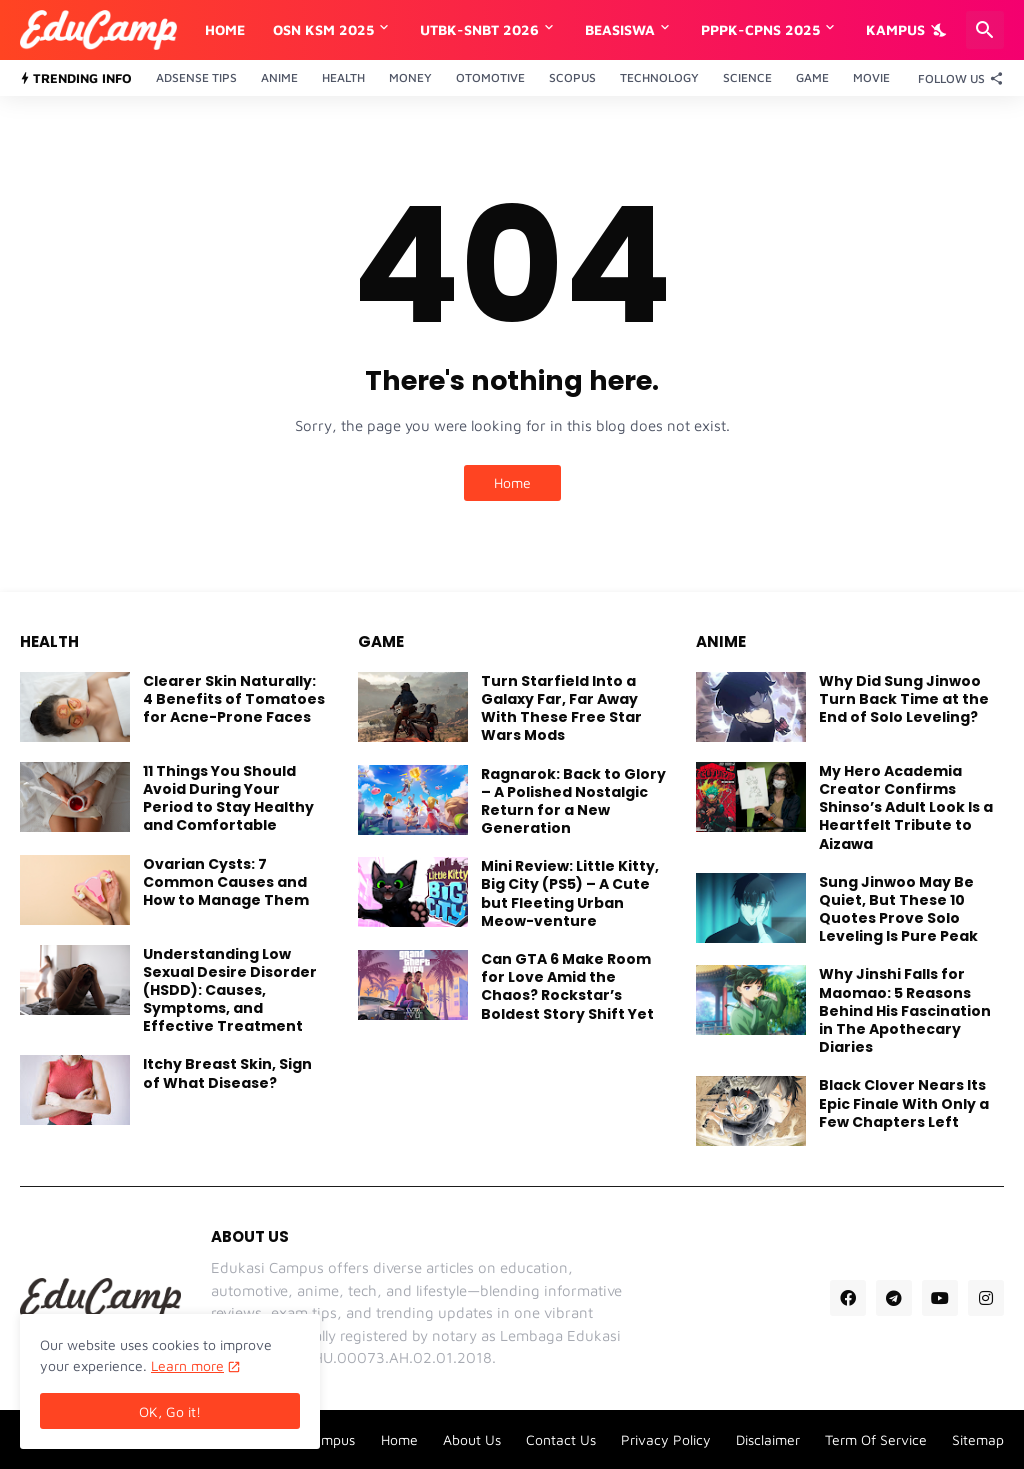 The height and width of the screenshot is (1469, 1024). What do you see at coordinates (570, 893) in the screenshot?
I see `Mini Review: Little Kitty, Big City (PS5) – A Cute but Fleeting Urban Meow-venture` at bounding box center [570, 893].